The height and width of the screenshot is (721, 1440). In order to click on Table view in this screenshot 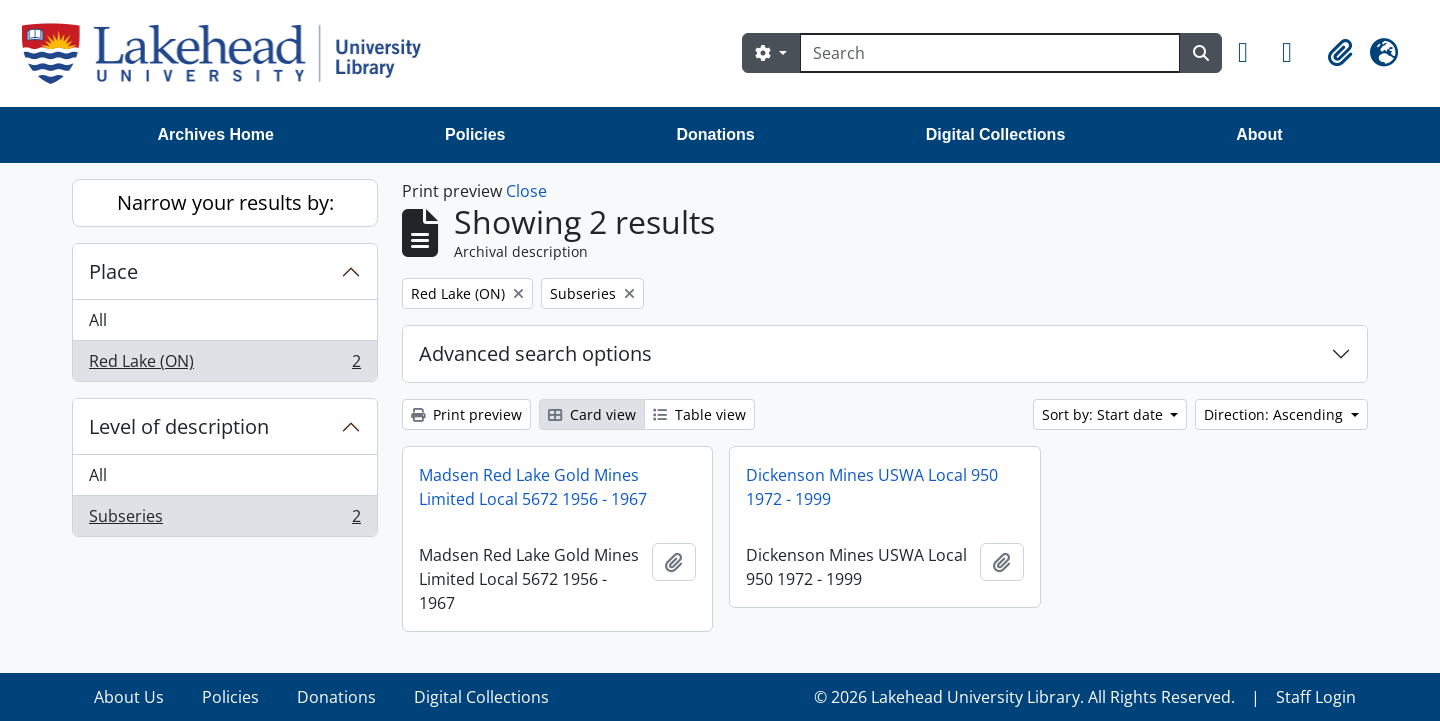, I will do `click(699, 414)`.